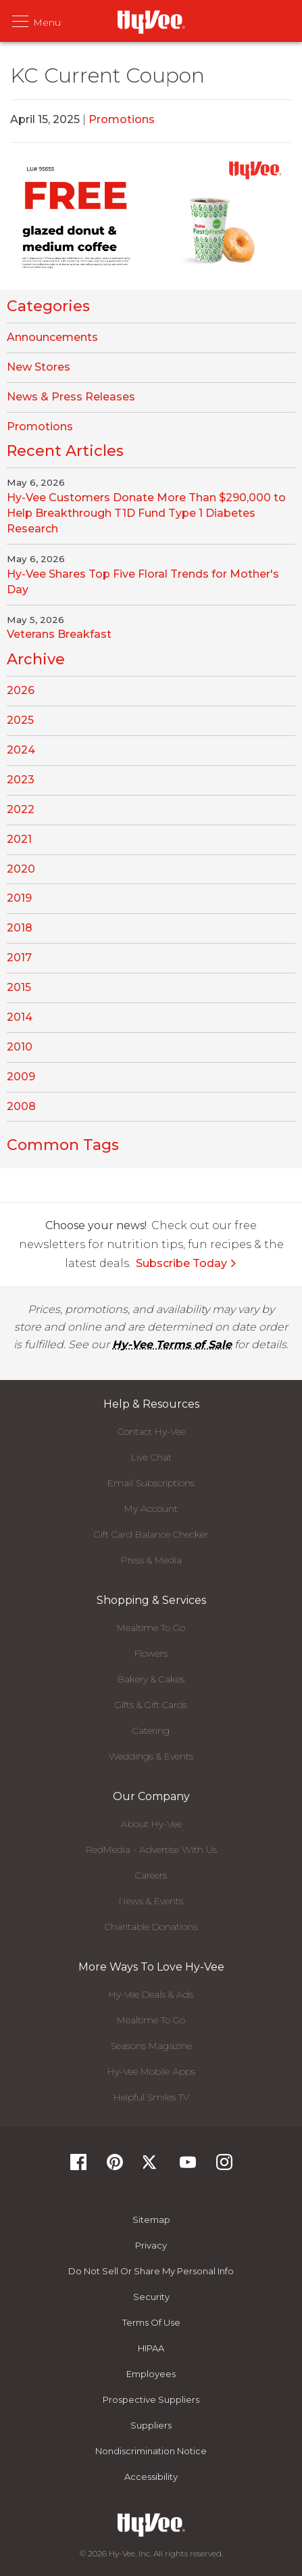 The width and height of the screenshot is (302, 2576). I want to click on 2023, so click(20, 779).